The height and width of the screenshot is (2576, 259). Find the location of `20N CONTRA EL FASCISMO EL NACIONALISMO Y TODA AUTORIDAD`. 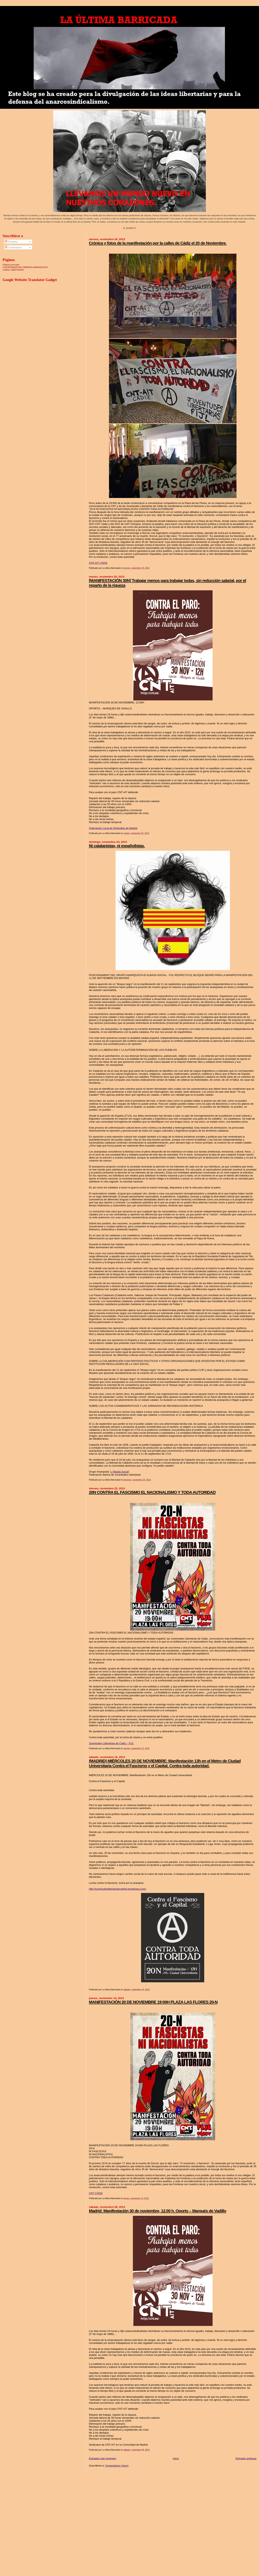

20N CONTRA EL FASCISMO EL NACIONALISMO Y TODA AUTORIDAD is located at coordinates (152, 1492).